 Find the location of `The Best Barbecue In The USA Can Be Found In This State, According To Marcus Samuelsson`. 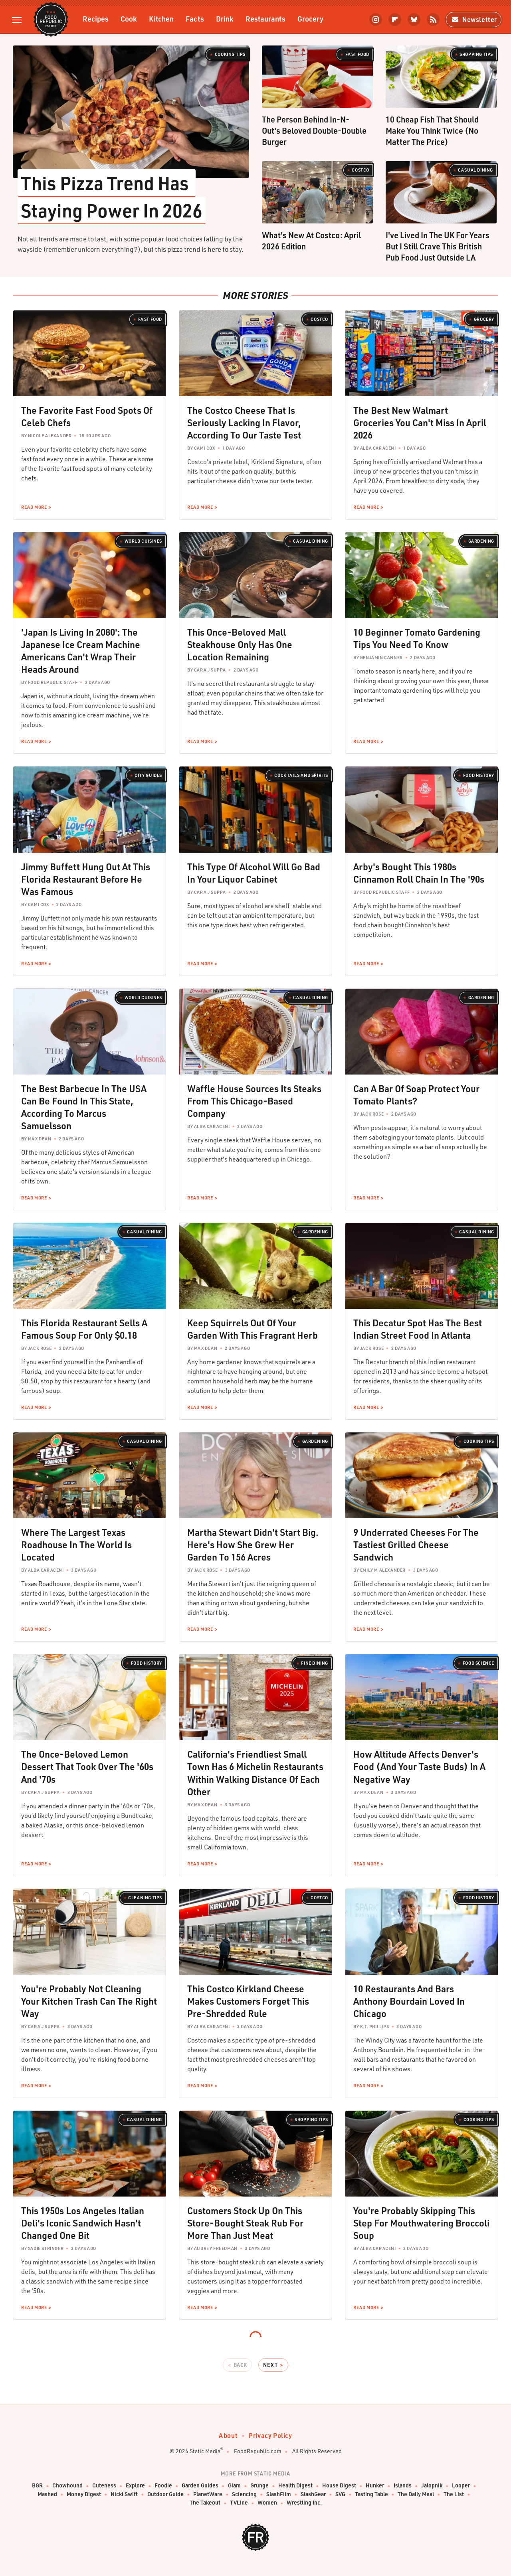

The Best Barbecue In The USA Can Be Found In This State, According To Marcus Samuelsson is located at coordinates (84, 1107).